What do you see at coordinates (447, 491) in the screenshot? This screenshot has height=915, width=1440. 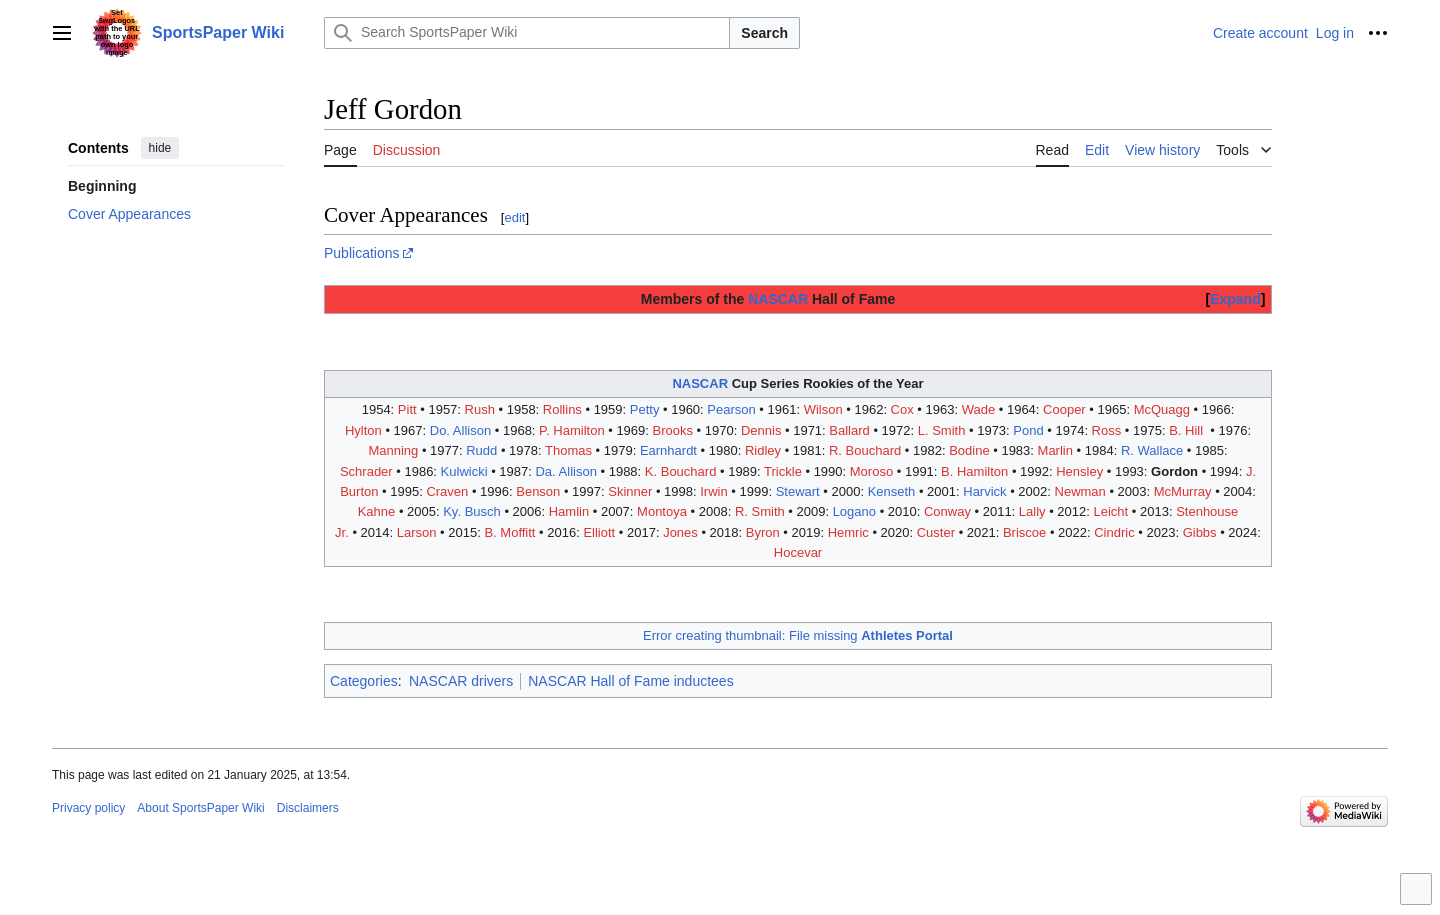 I see `Craven` at bounding box center [447, 491].